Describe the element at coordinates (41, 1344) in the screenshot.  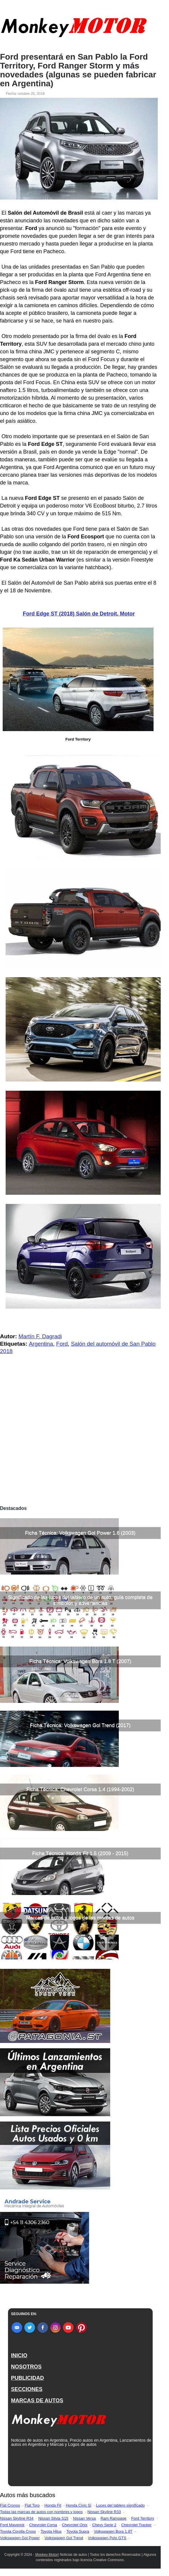
I see `Argentina` at that location.